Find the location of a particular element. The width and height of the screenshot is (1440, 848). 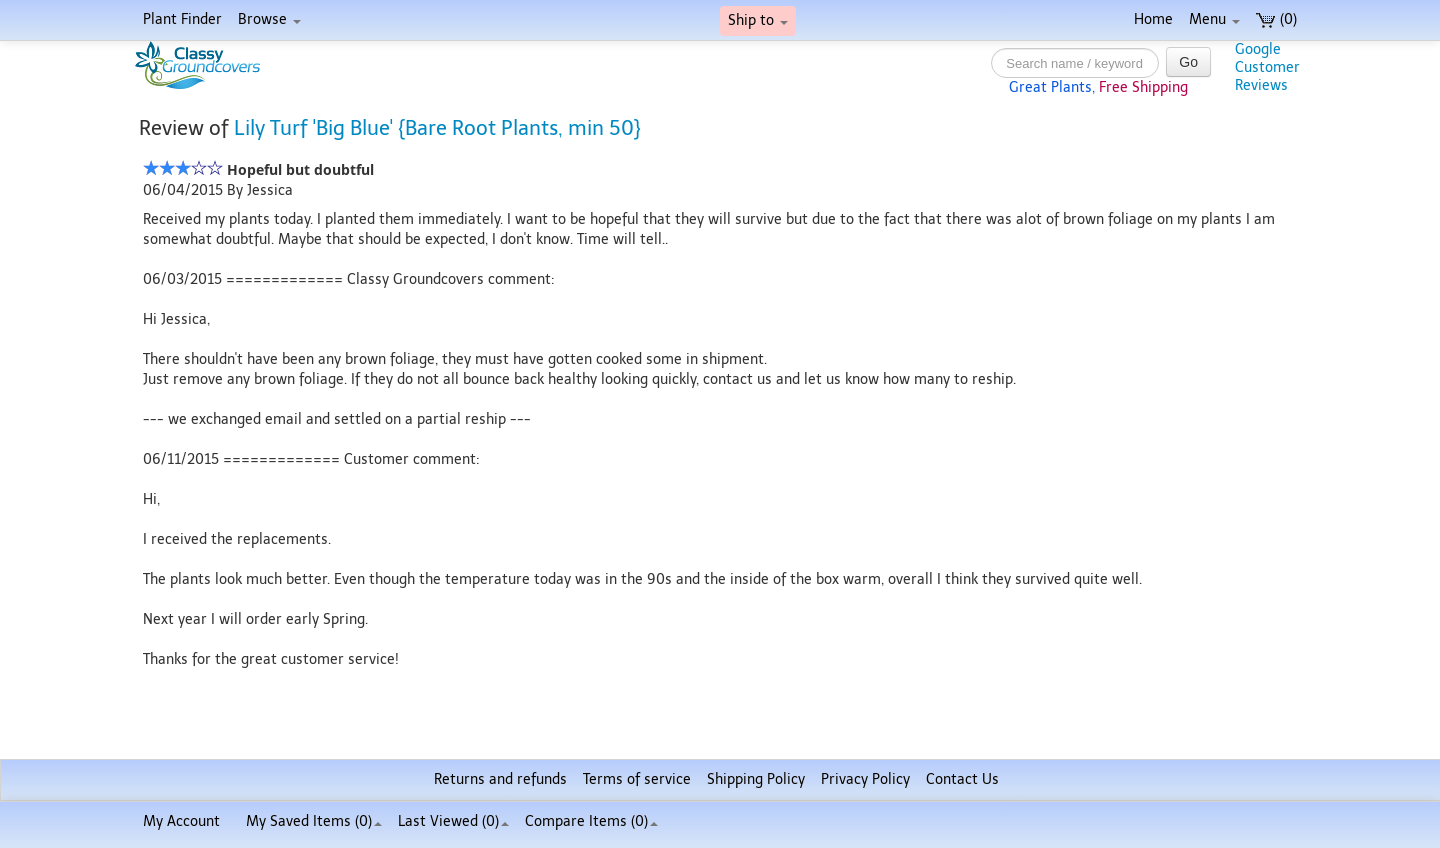

My Saved Items () is located at coordinates (314, 821).